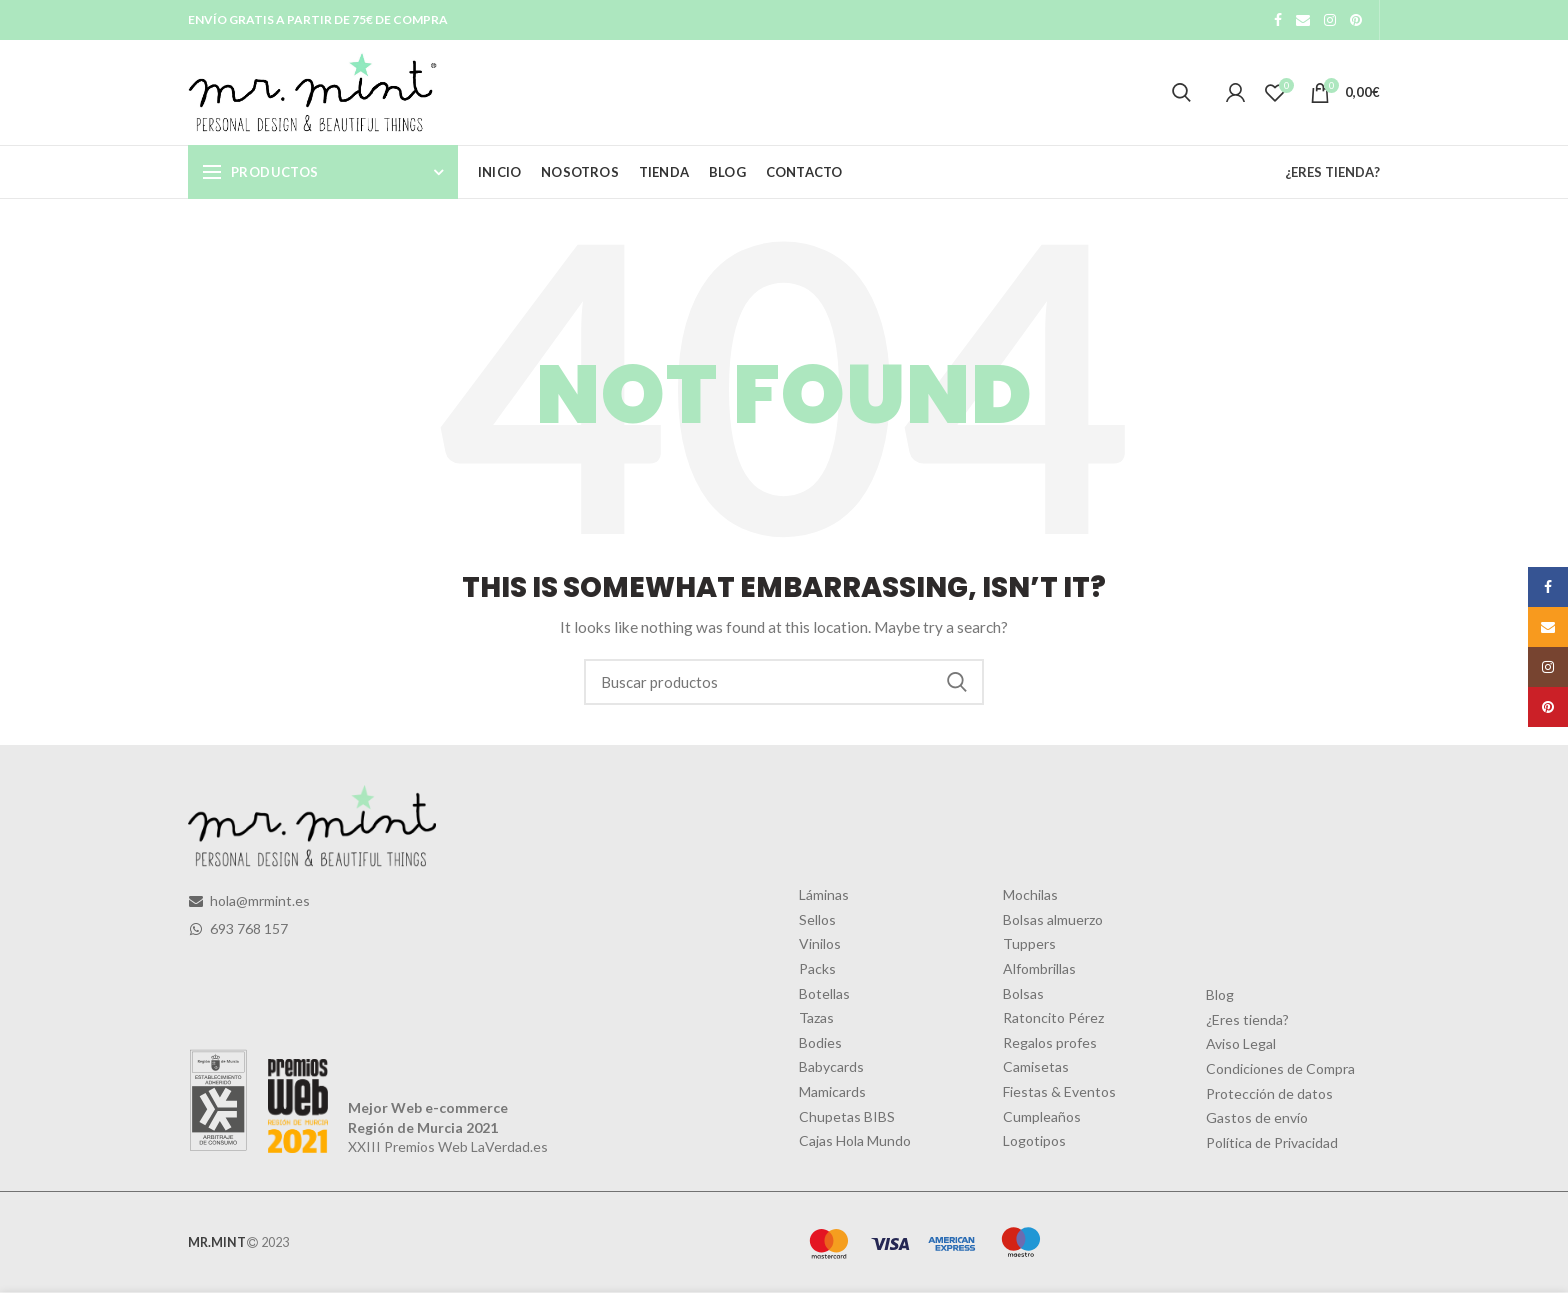 Image resolution: width=1568 pixels, height=1293 pixels. What do you see at coordinates (824, 894) in the screenshot?
I see `Láminas` at bounding box center [824, 894].